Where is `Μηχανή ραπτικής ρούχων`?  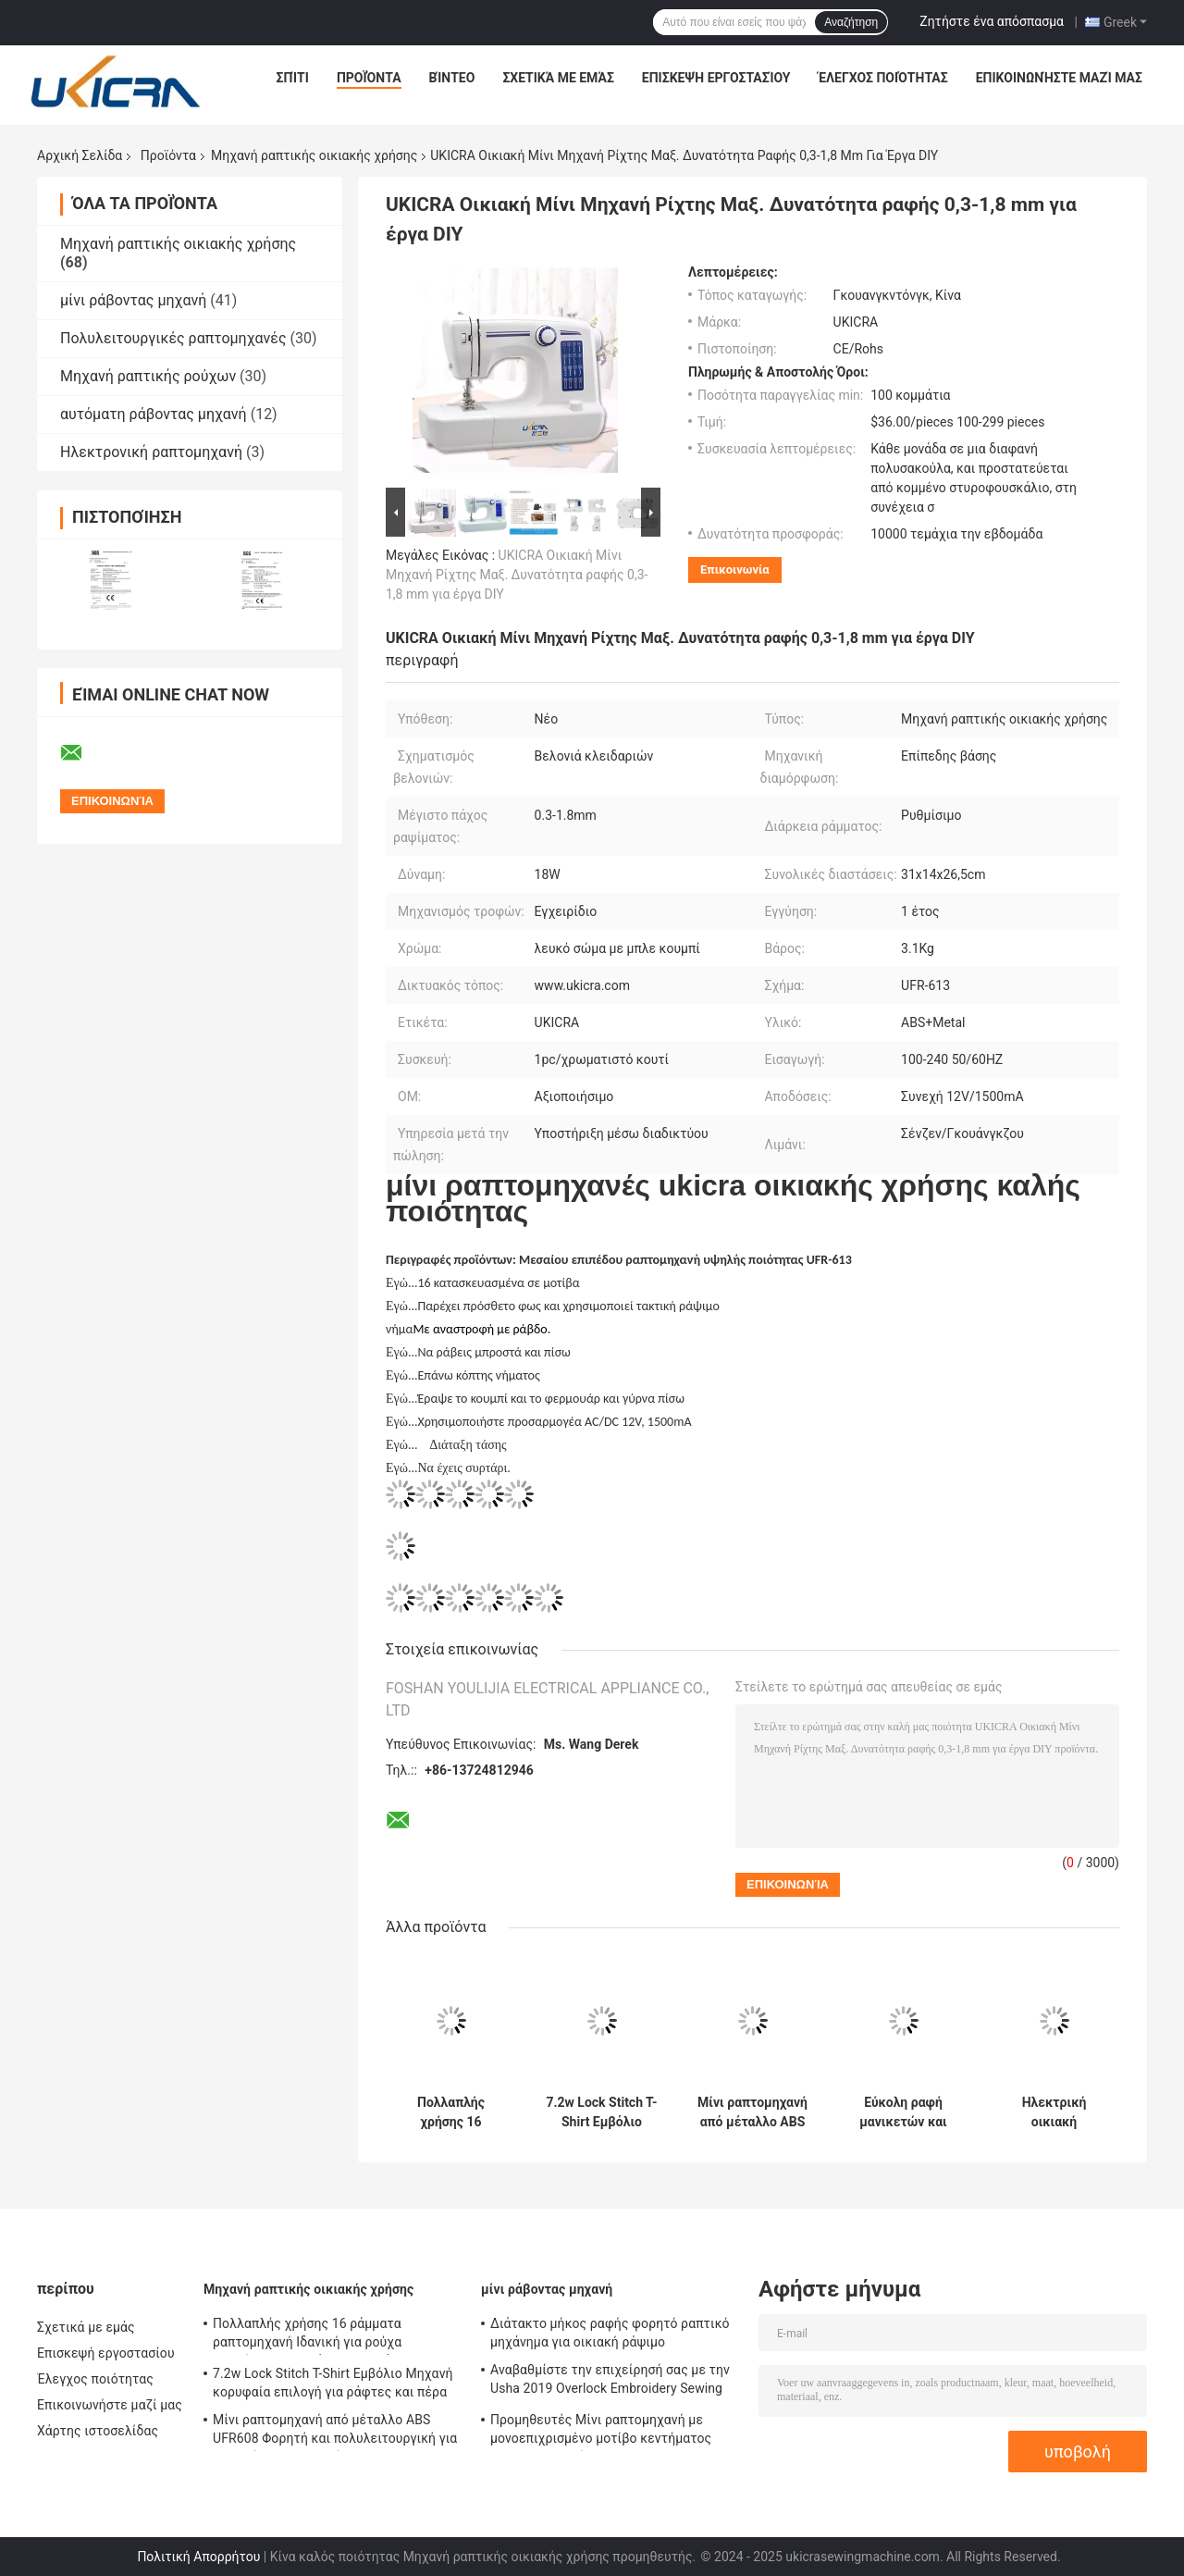
Μηχανή ραπτικής ρούχων is located at coordinates (148, 376).